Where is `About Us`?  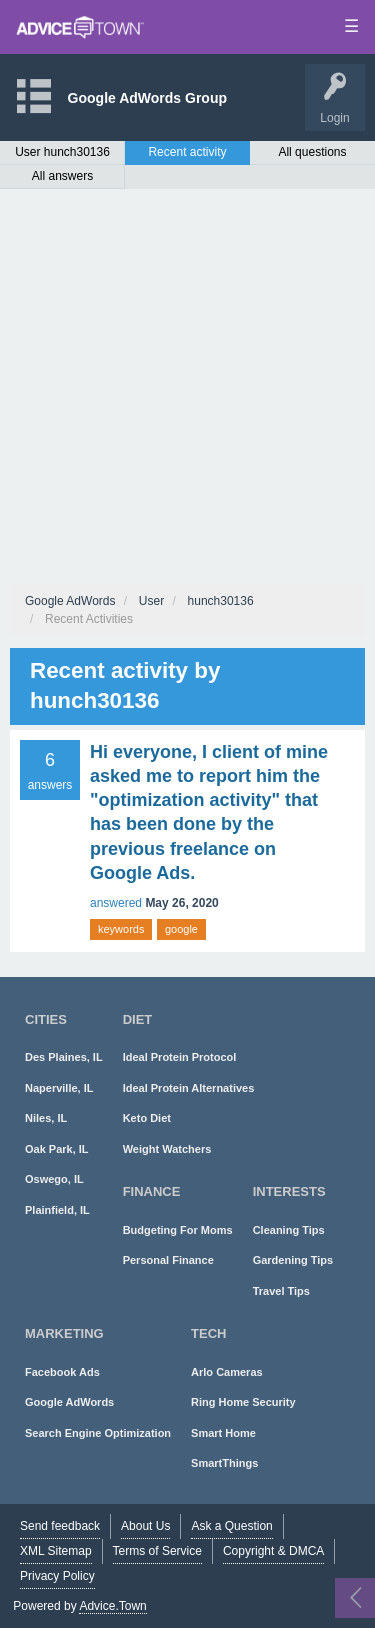 About Us is located at coordinates (145, 1526).